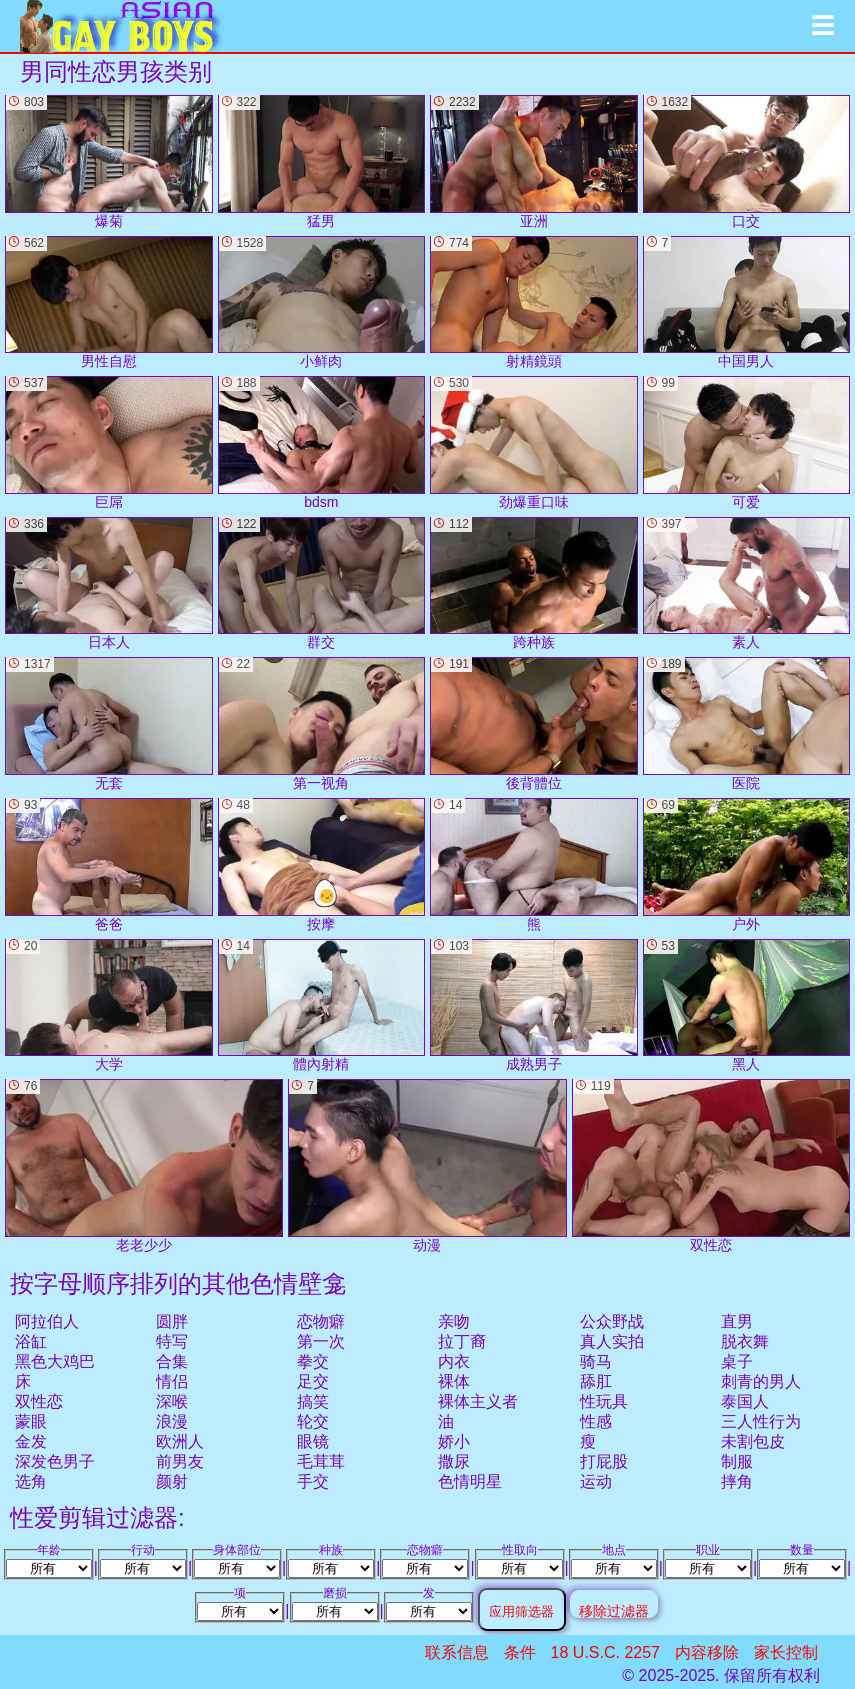 Image resolution: width=855 pixels, height=1689 pixels. Describe the element at coordinates (321, 1461) in the screenshot. I see `毛茸茸` at that location.